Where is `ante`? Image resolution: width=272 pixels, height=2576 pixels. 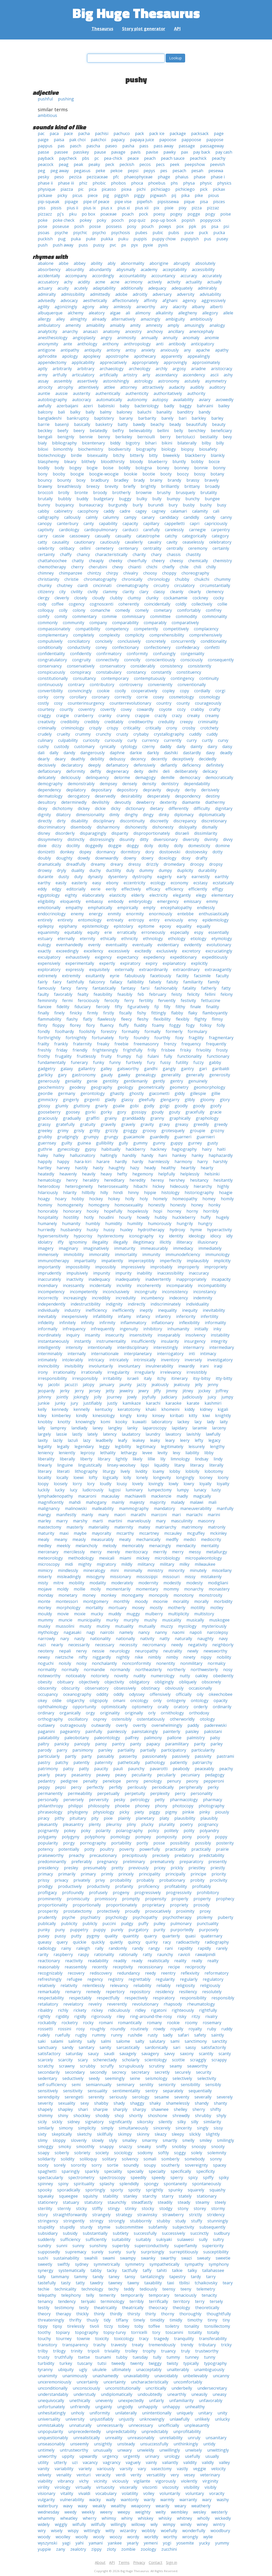 ante is located at coordinates (67, 344).